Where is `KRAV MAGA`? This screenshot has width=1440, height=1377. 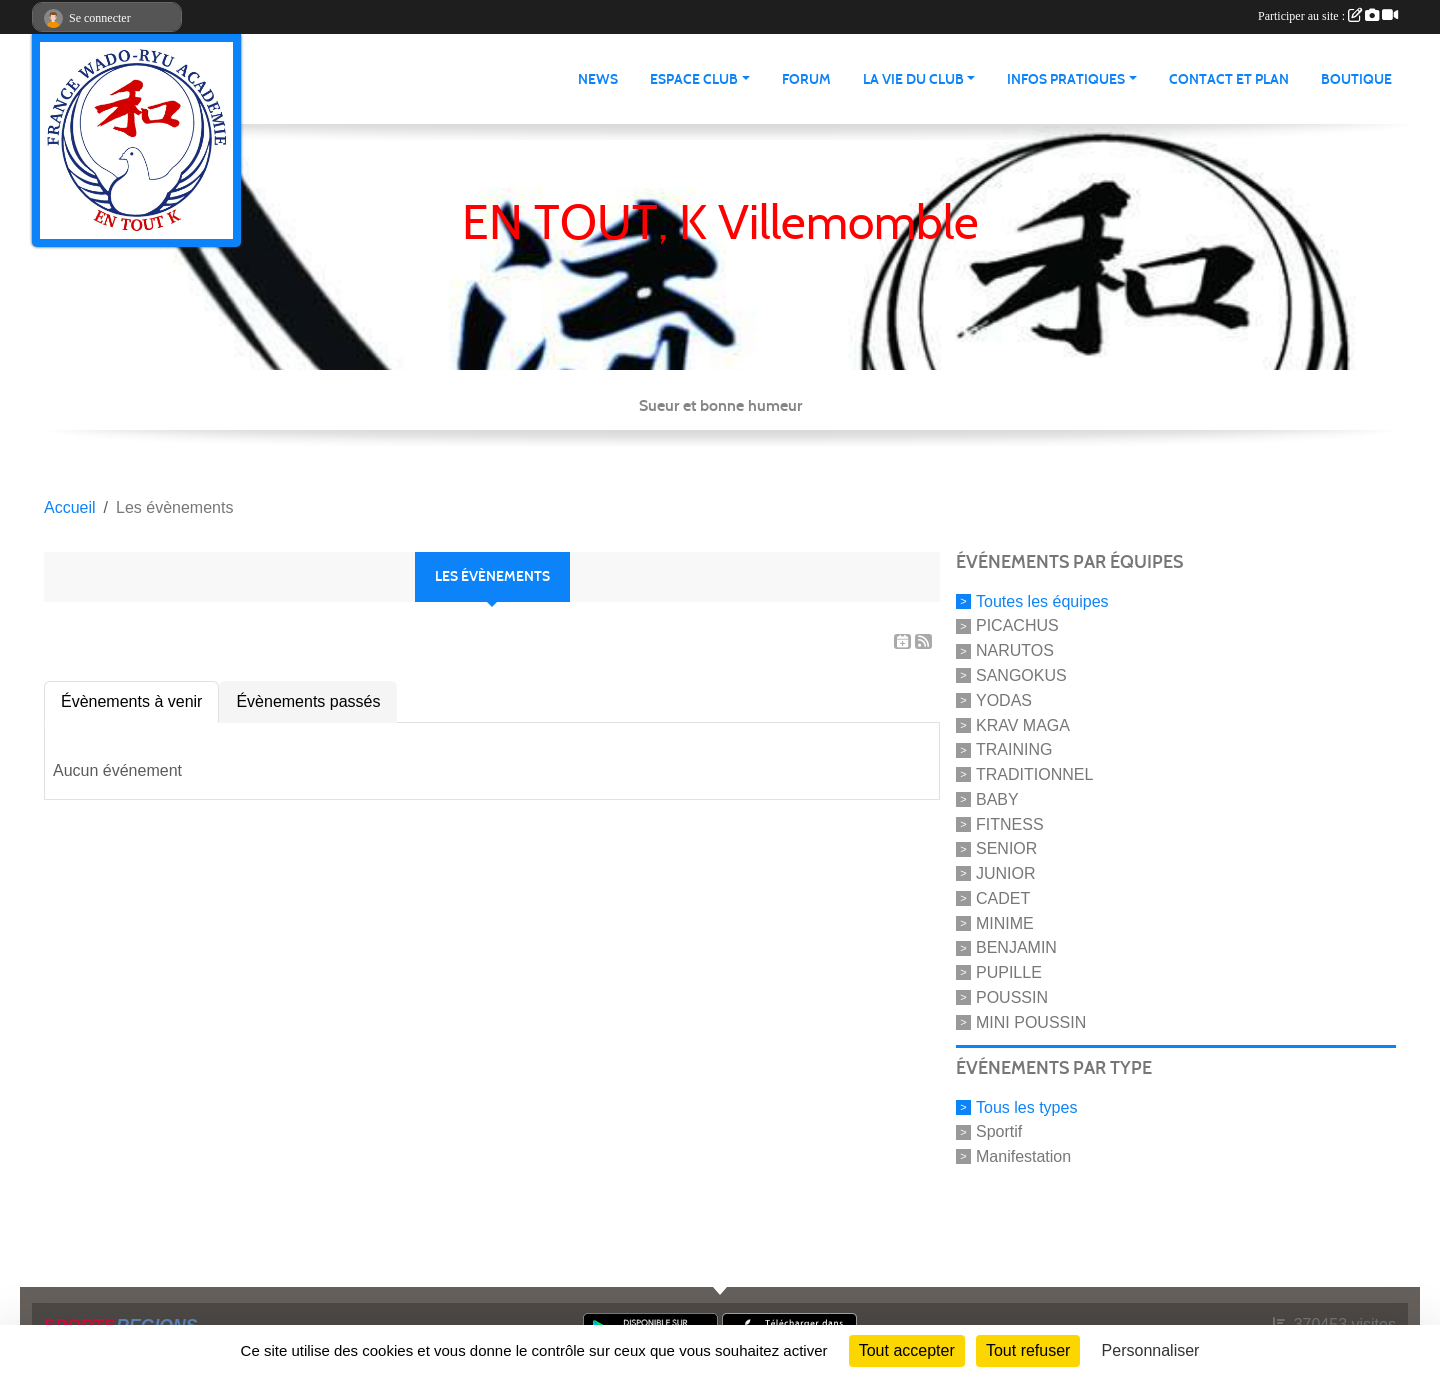
KRAV MAGA is located at coordinates (1023, 724).